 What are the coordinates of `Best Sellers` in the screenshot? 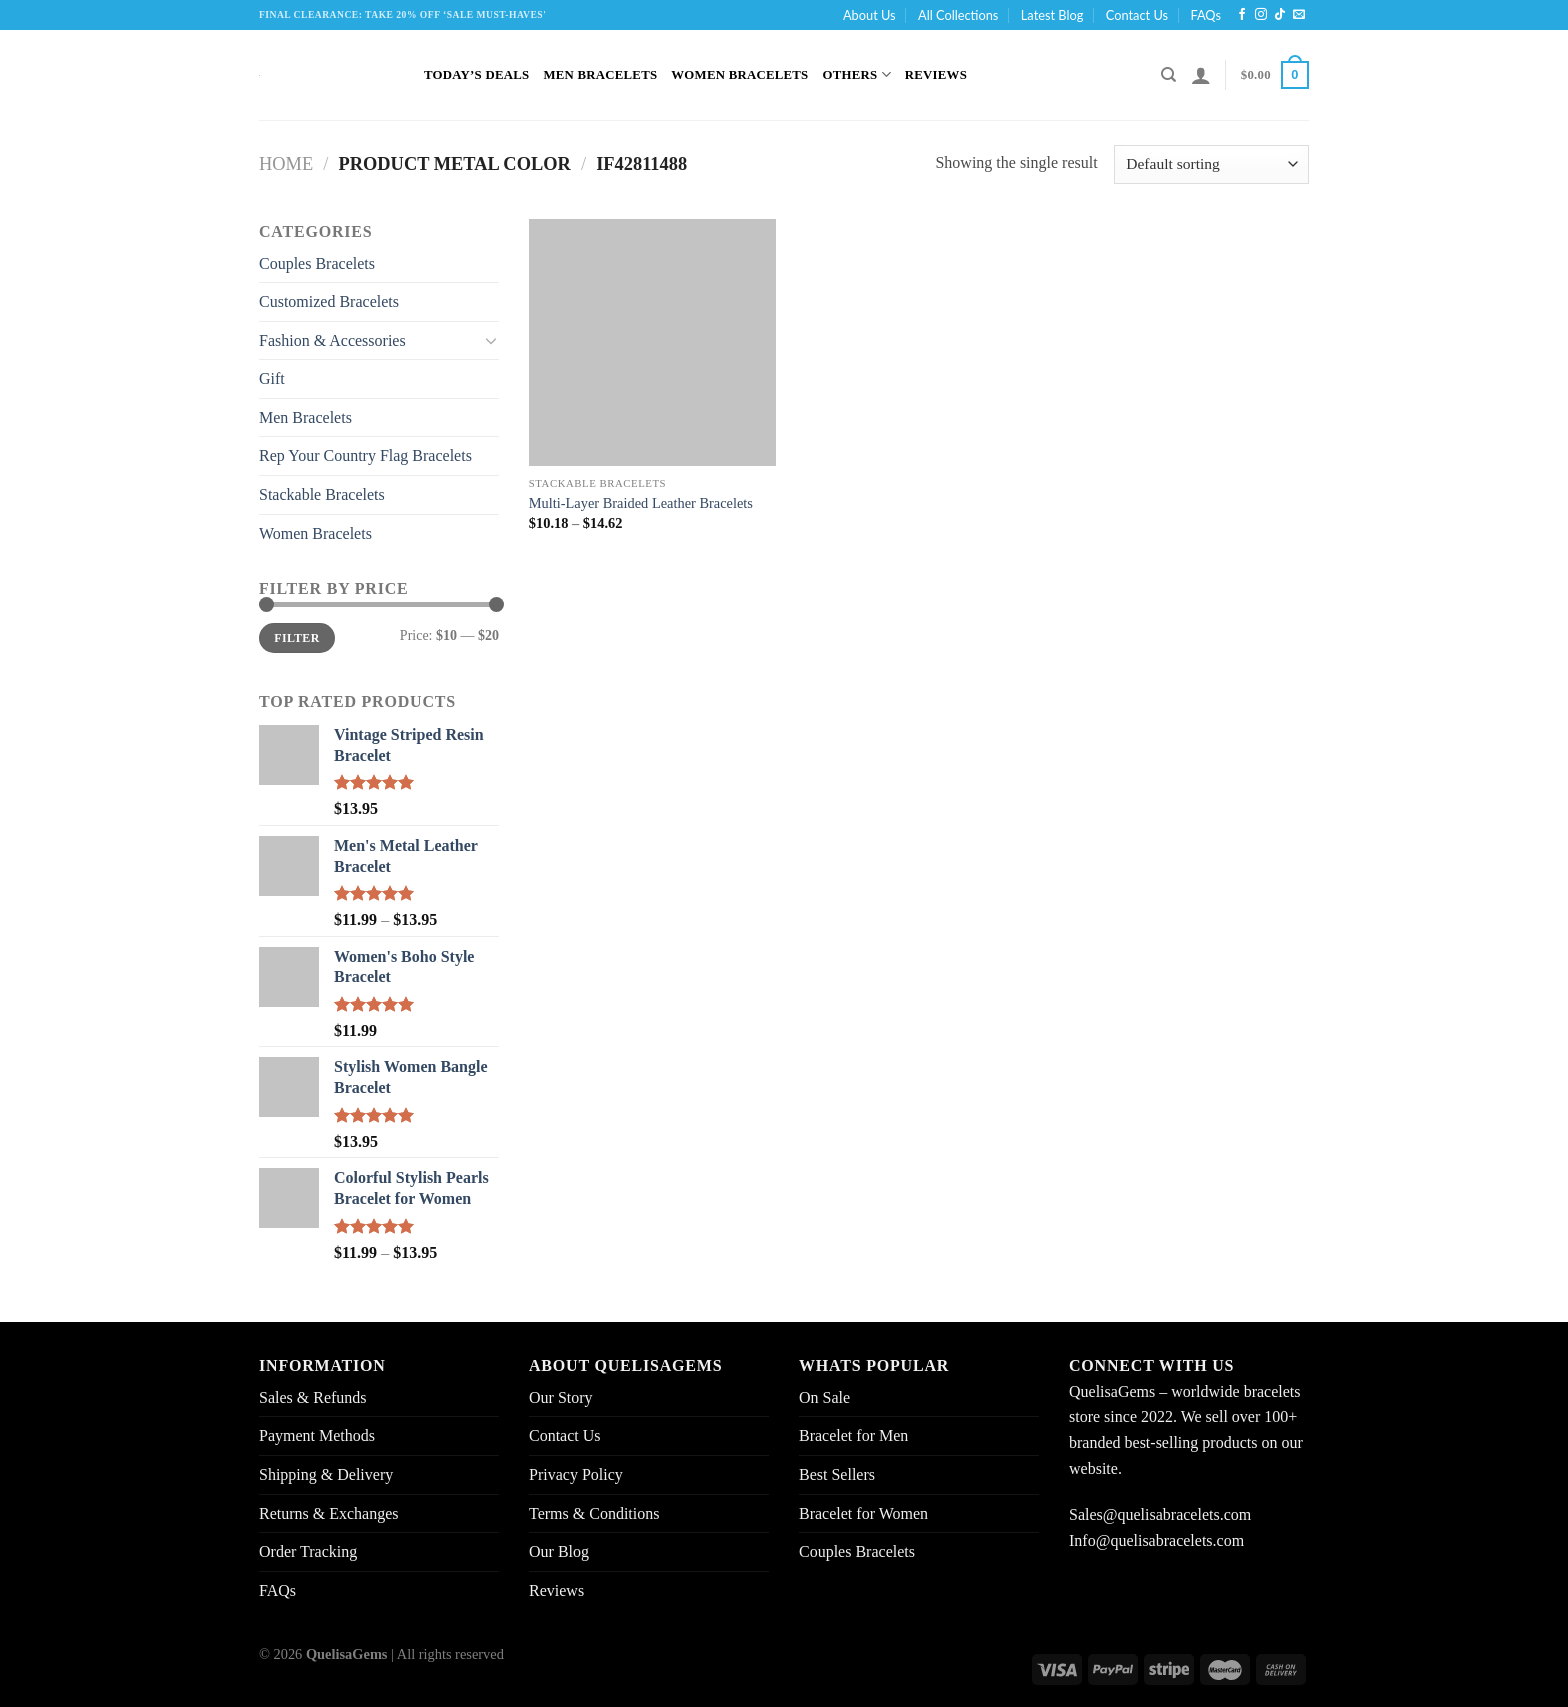 It's located at (837, 1474).